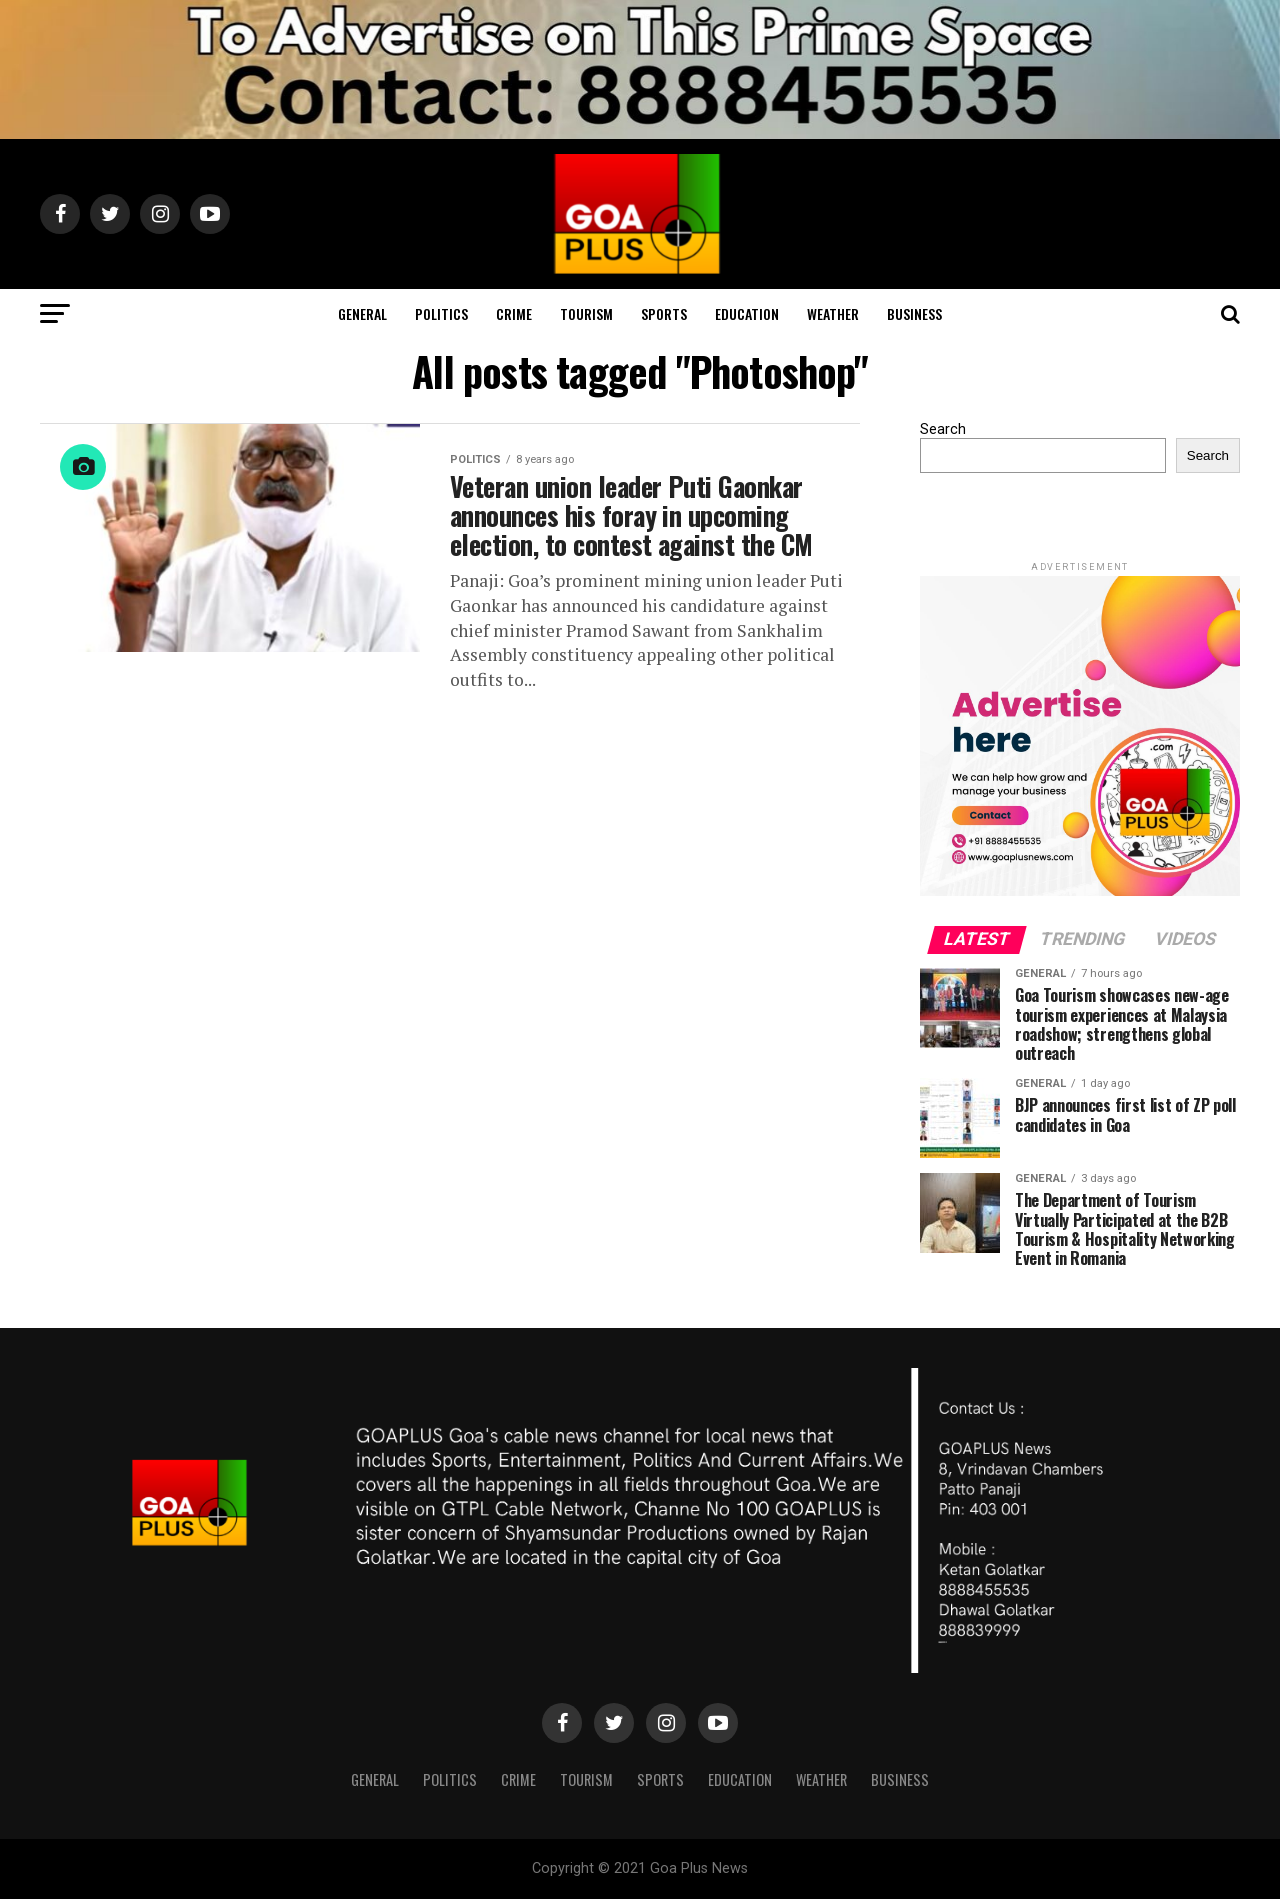 The image size is (1280, 1899). What do you see at coordinates (943, 429) in the screenshot?
I see `Search` at bounding box center [943, 429].